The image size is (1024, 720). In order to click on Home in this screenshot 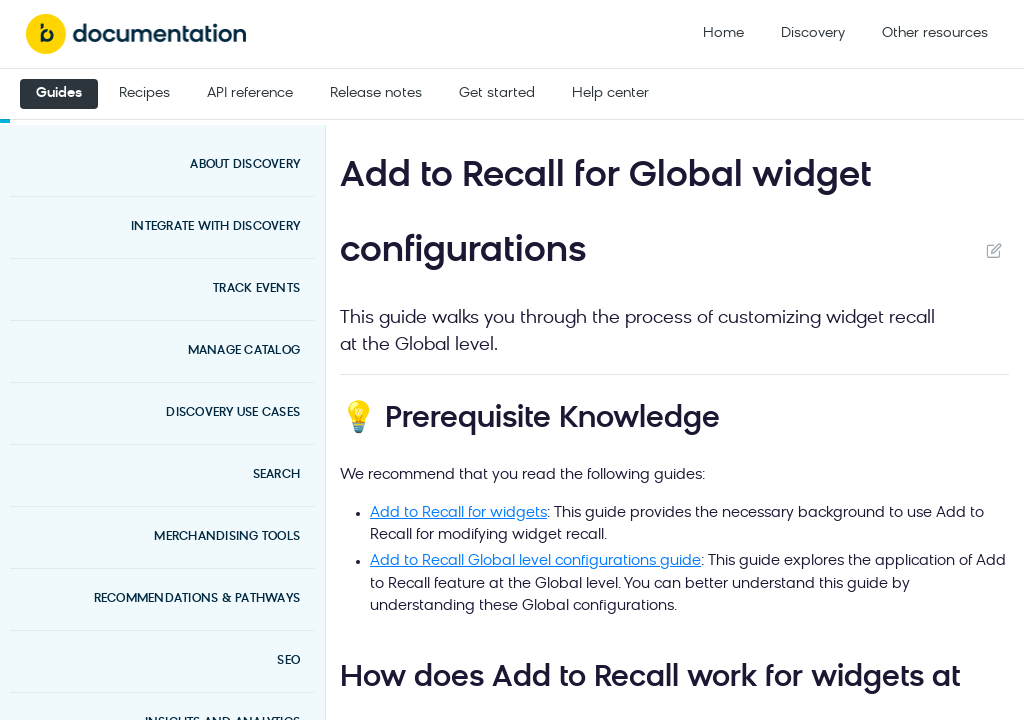, I will do `click(723, 33)`.